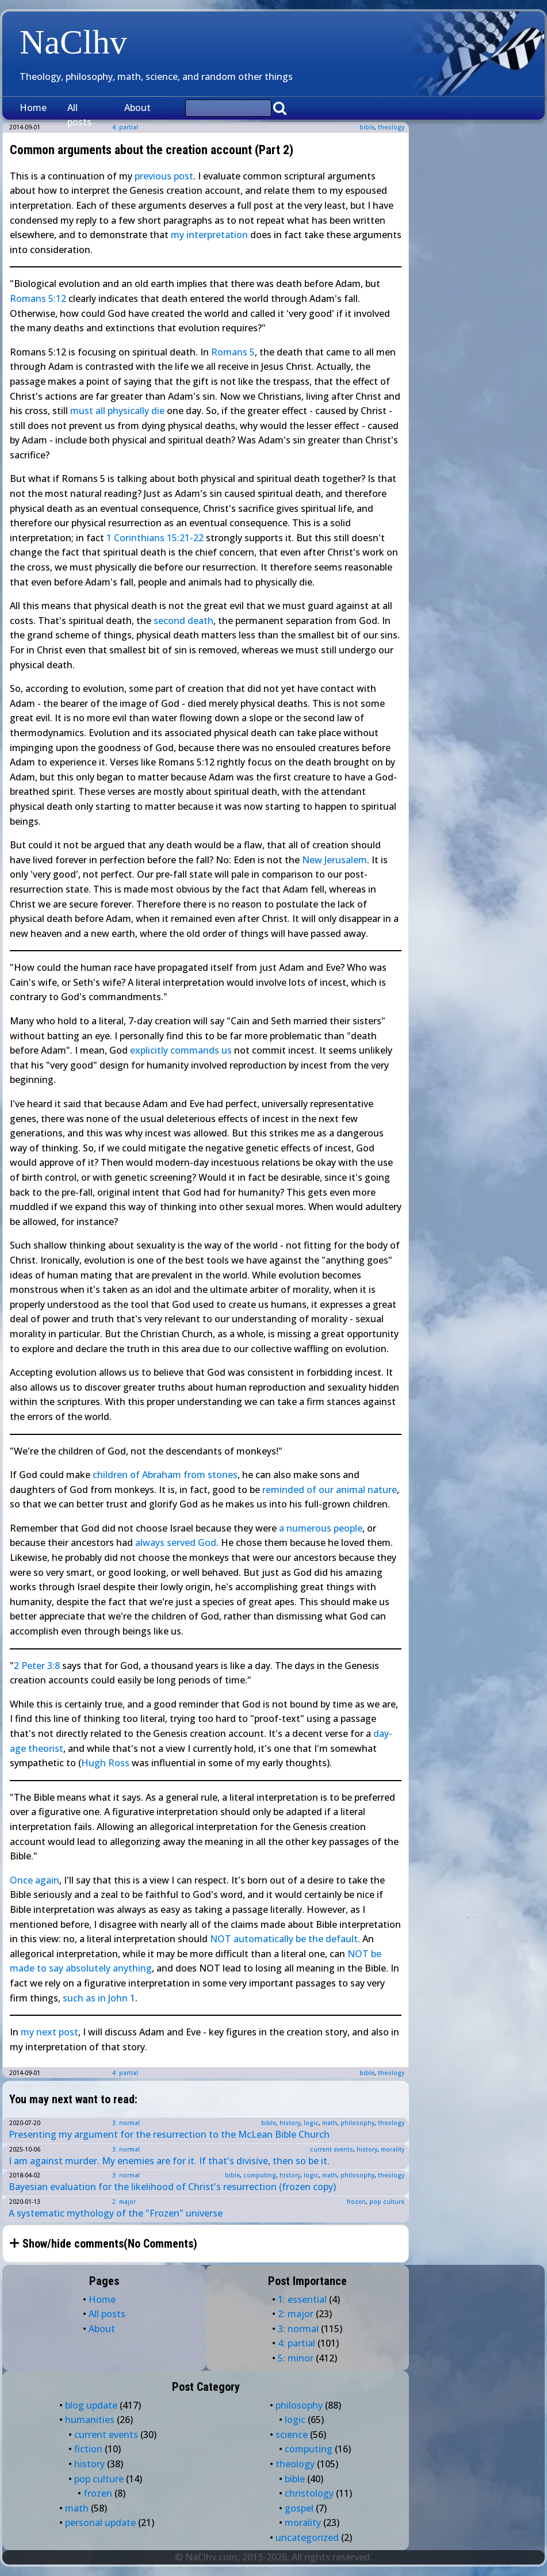 This screenshot has width=547, height=2576. What do you see at coordinates (49, 2032) in the screenshot?
I see `my next post` at bounding box center [49, 2032].